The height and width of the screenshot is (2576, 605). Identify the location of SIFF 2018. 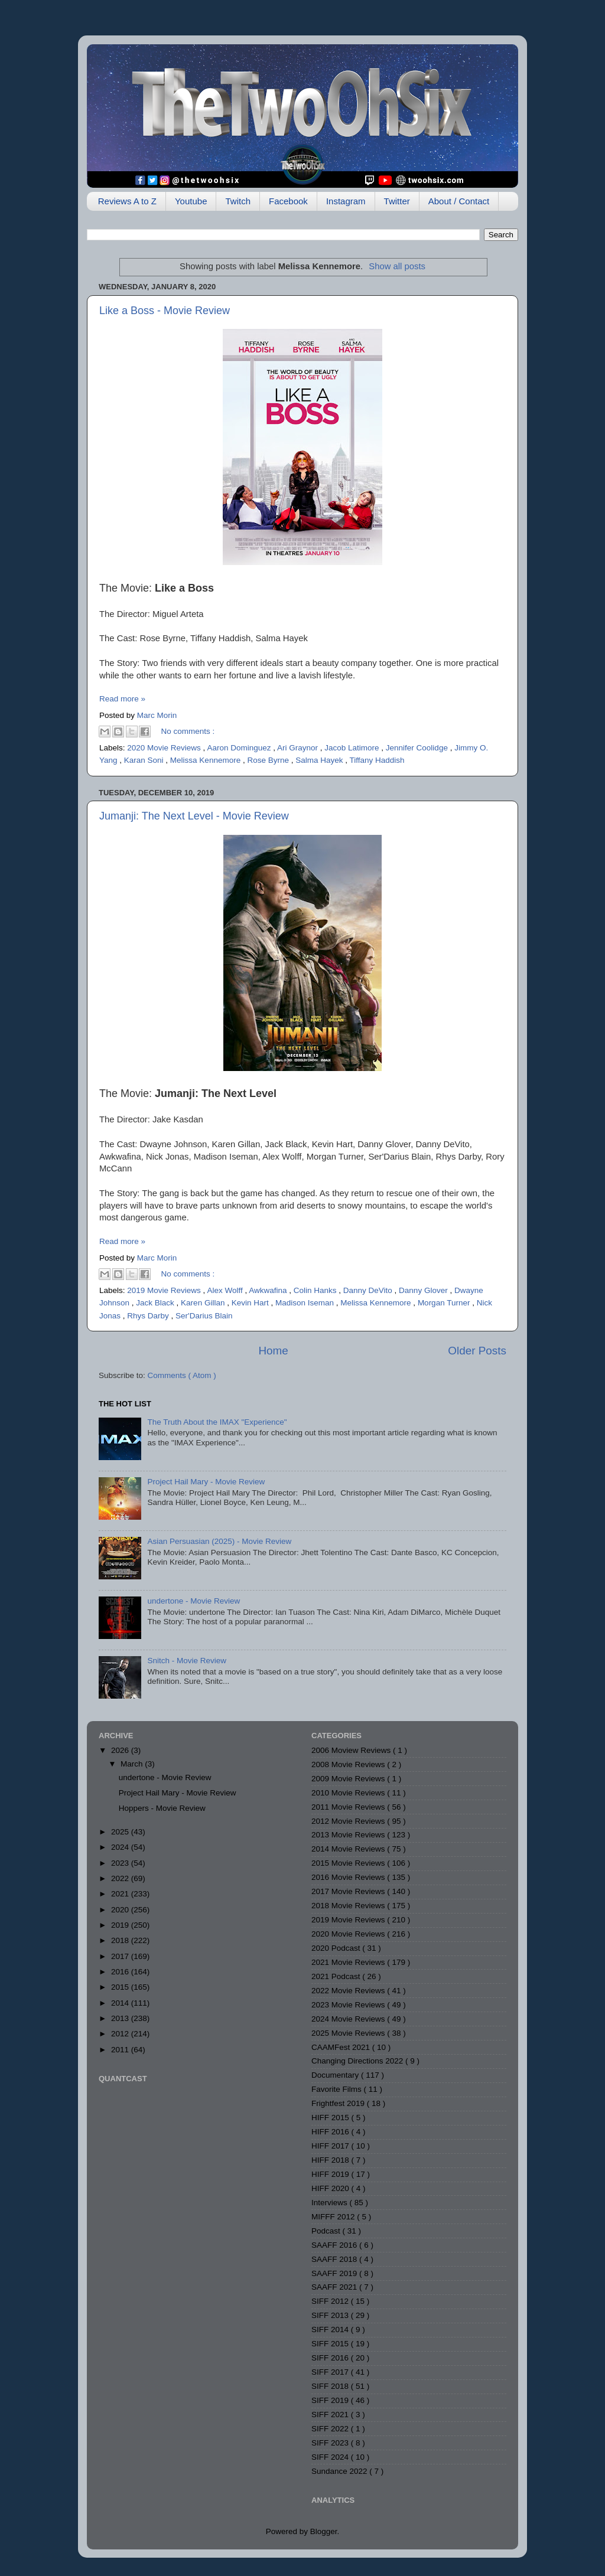
(331, 2386).